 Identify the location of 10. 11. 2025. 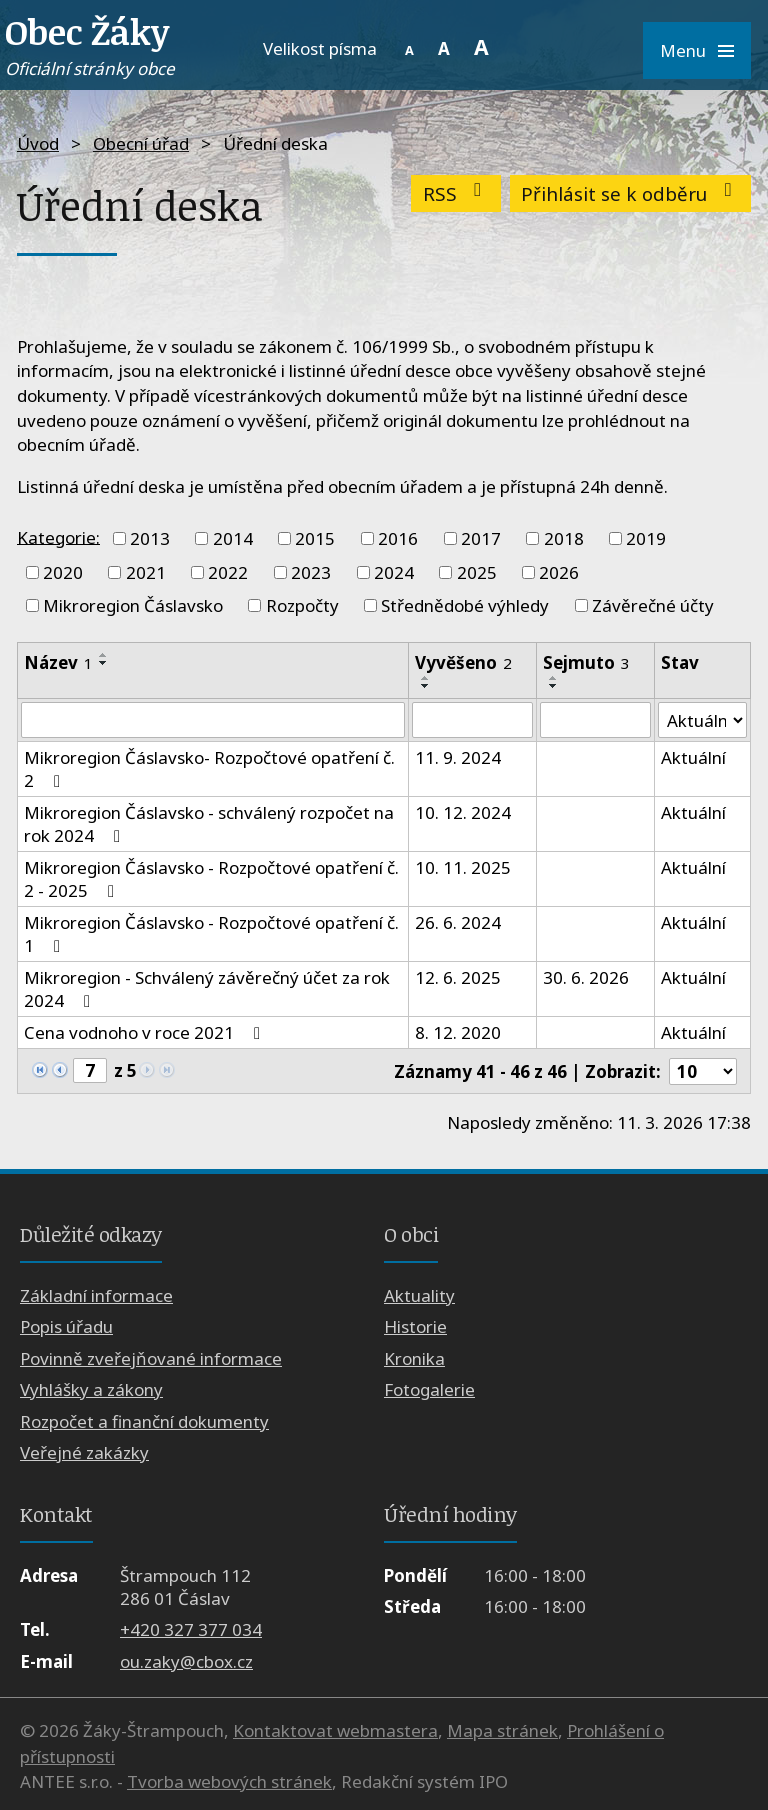
(463, 867).